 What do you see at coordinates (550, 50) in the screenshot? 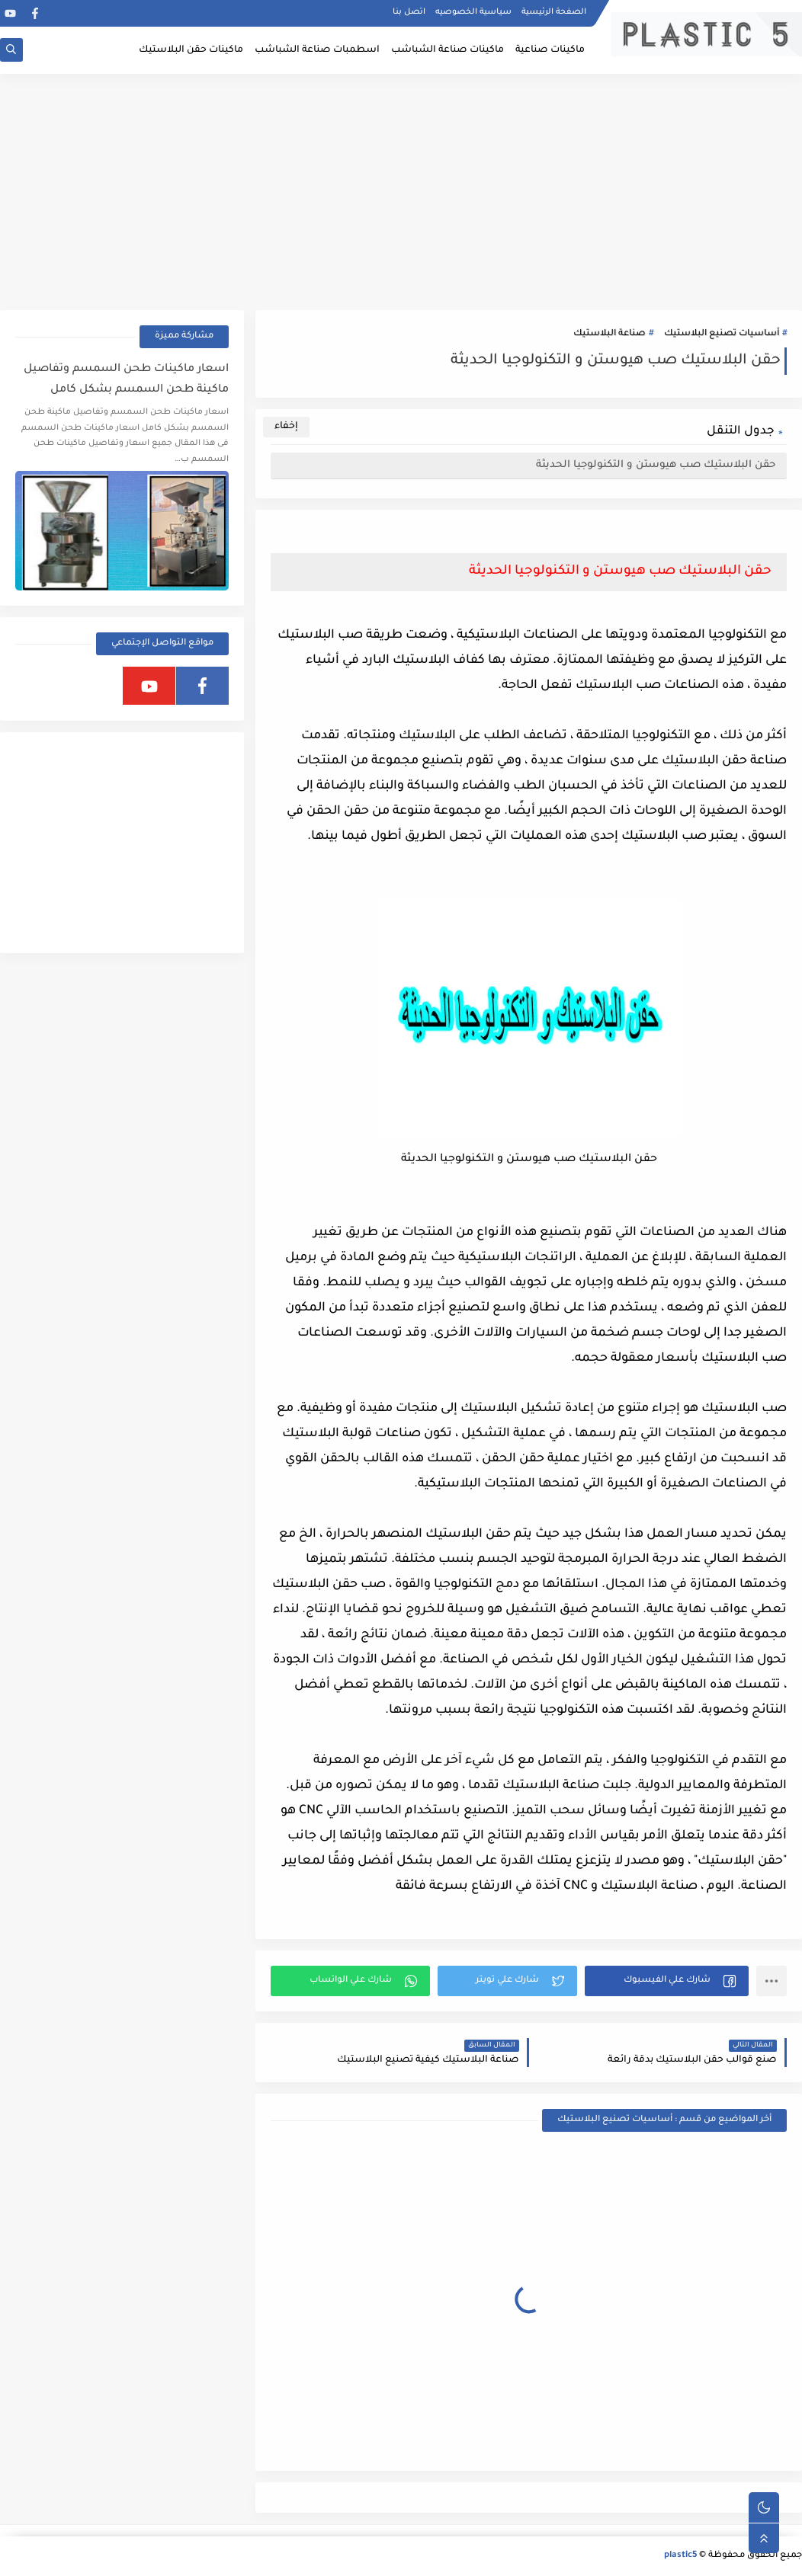
I see `ماكينات صناعية` at bounding box center [550, 50].